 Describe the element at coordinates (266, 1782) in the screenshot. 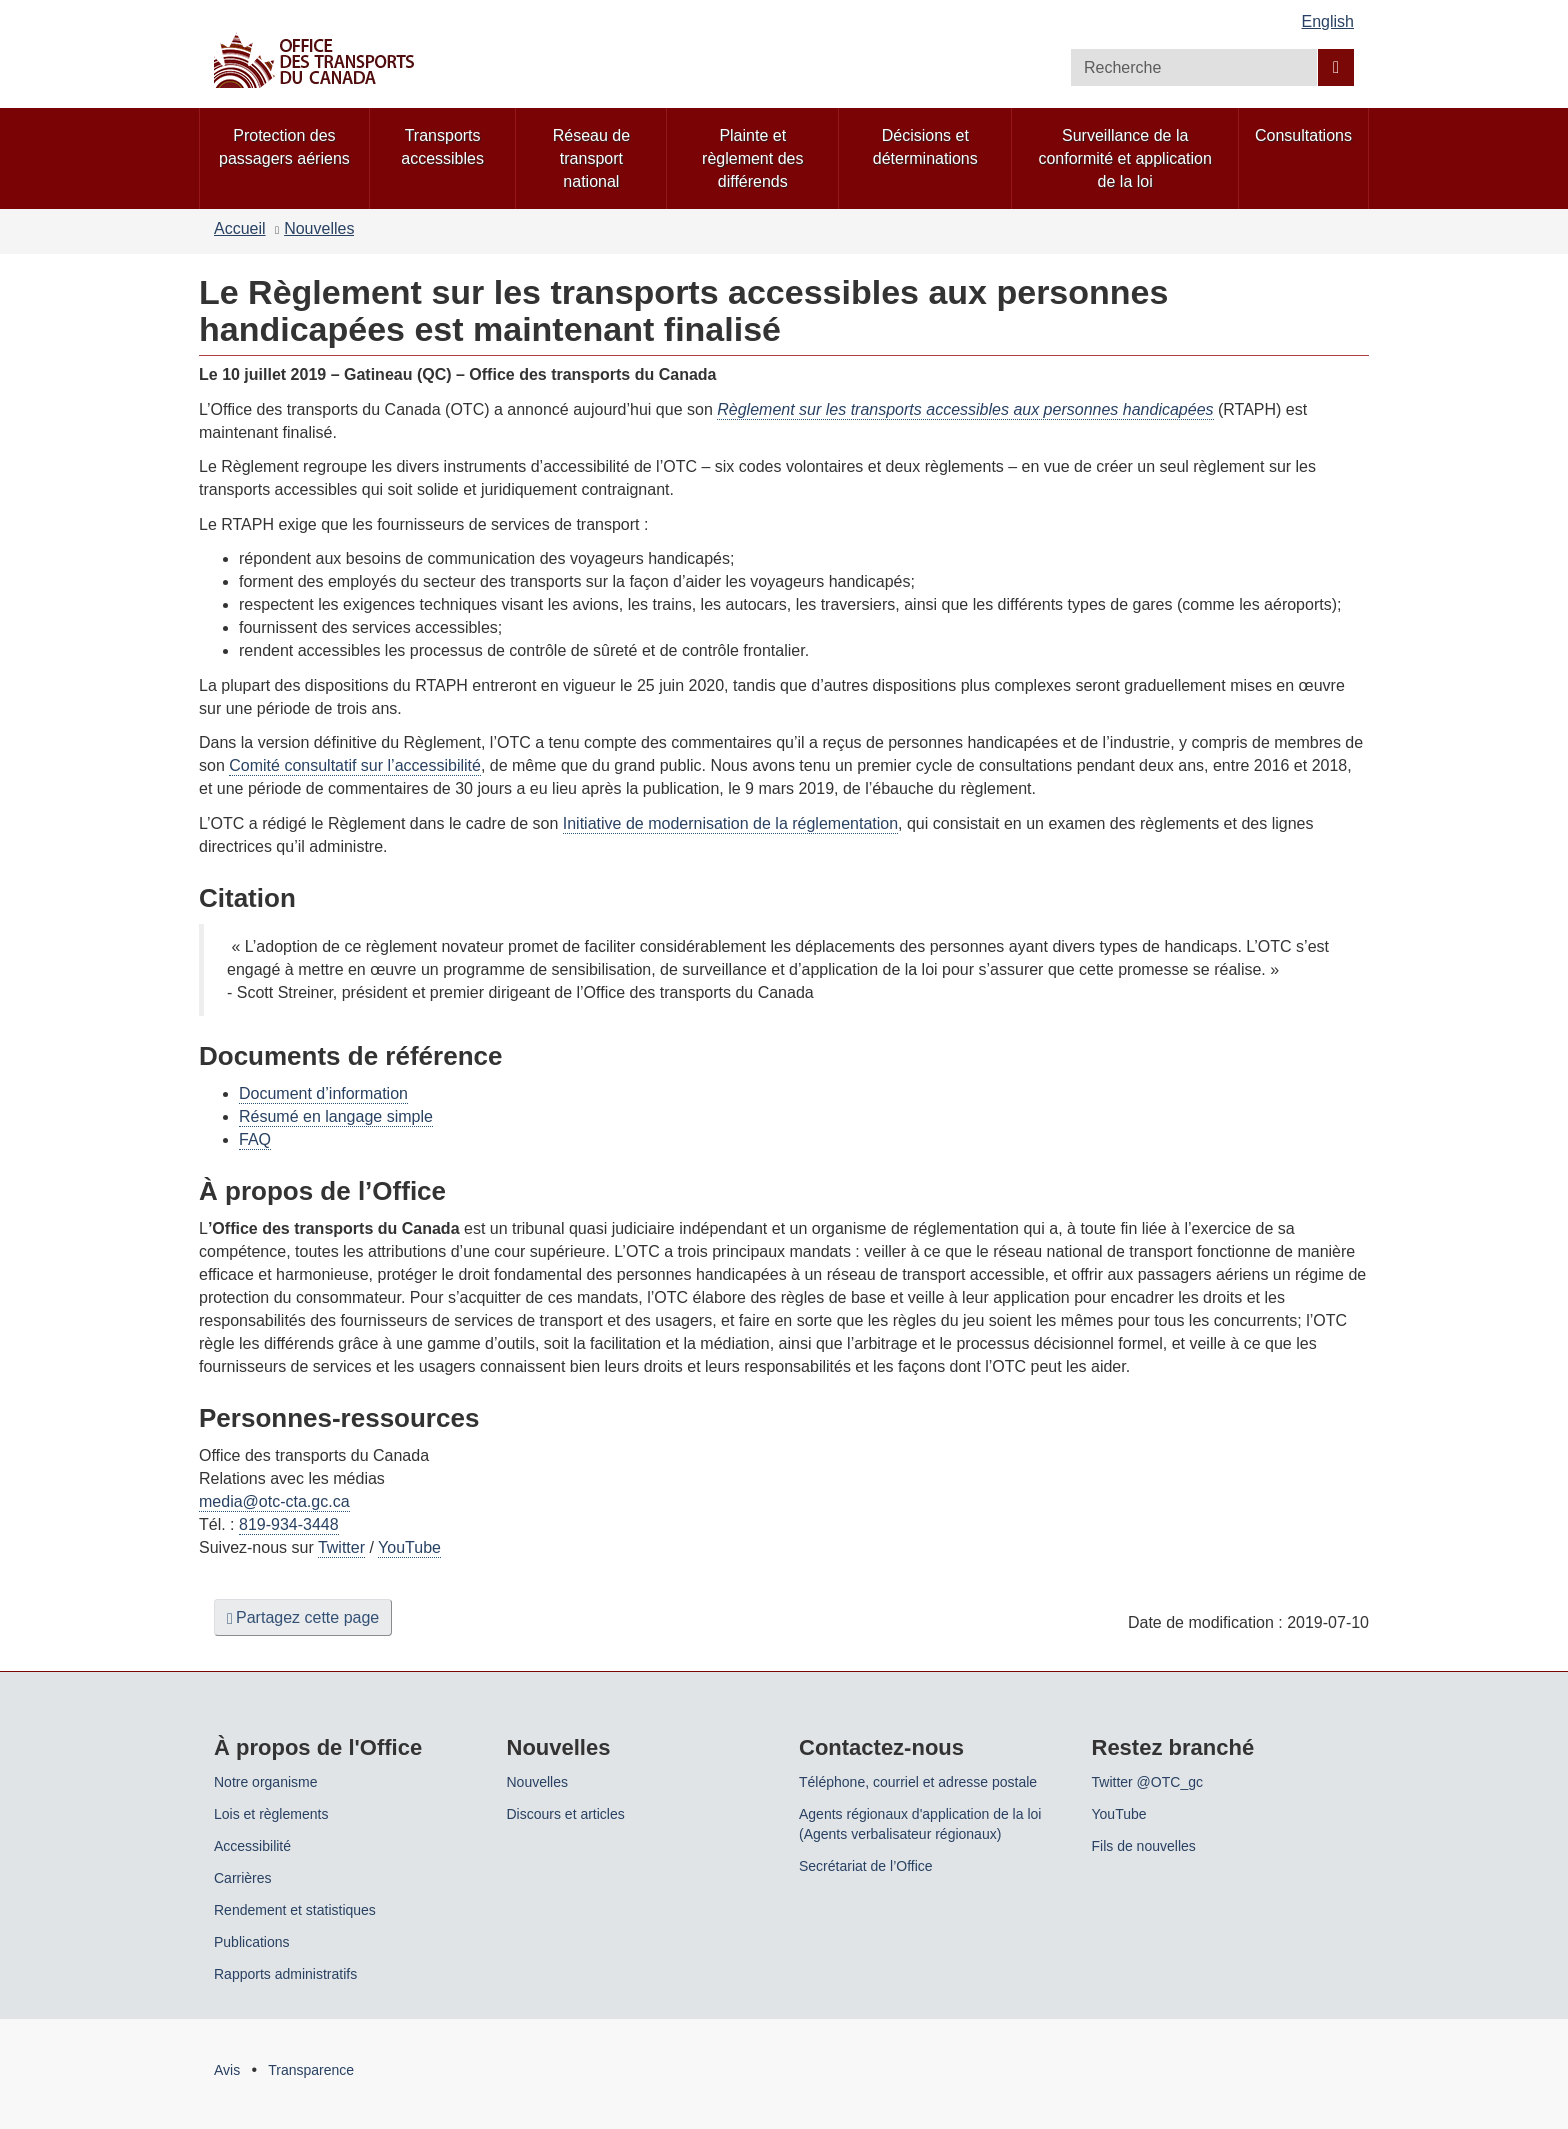

I see `Notre organisme` at that location.